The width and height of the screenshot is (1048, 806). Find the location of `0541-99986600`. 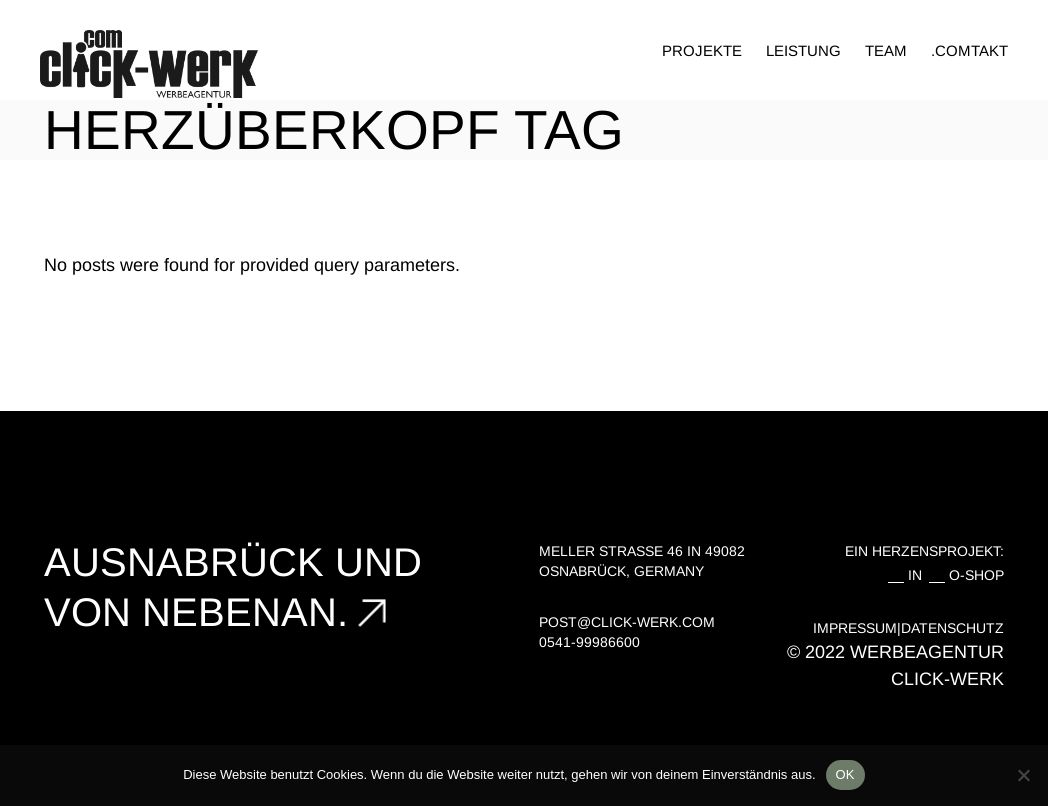

0541-99986600 is located at coordinates (589, 642).